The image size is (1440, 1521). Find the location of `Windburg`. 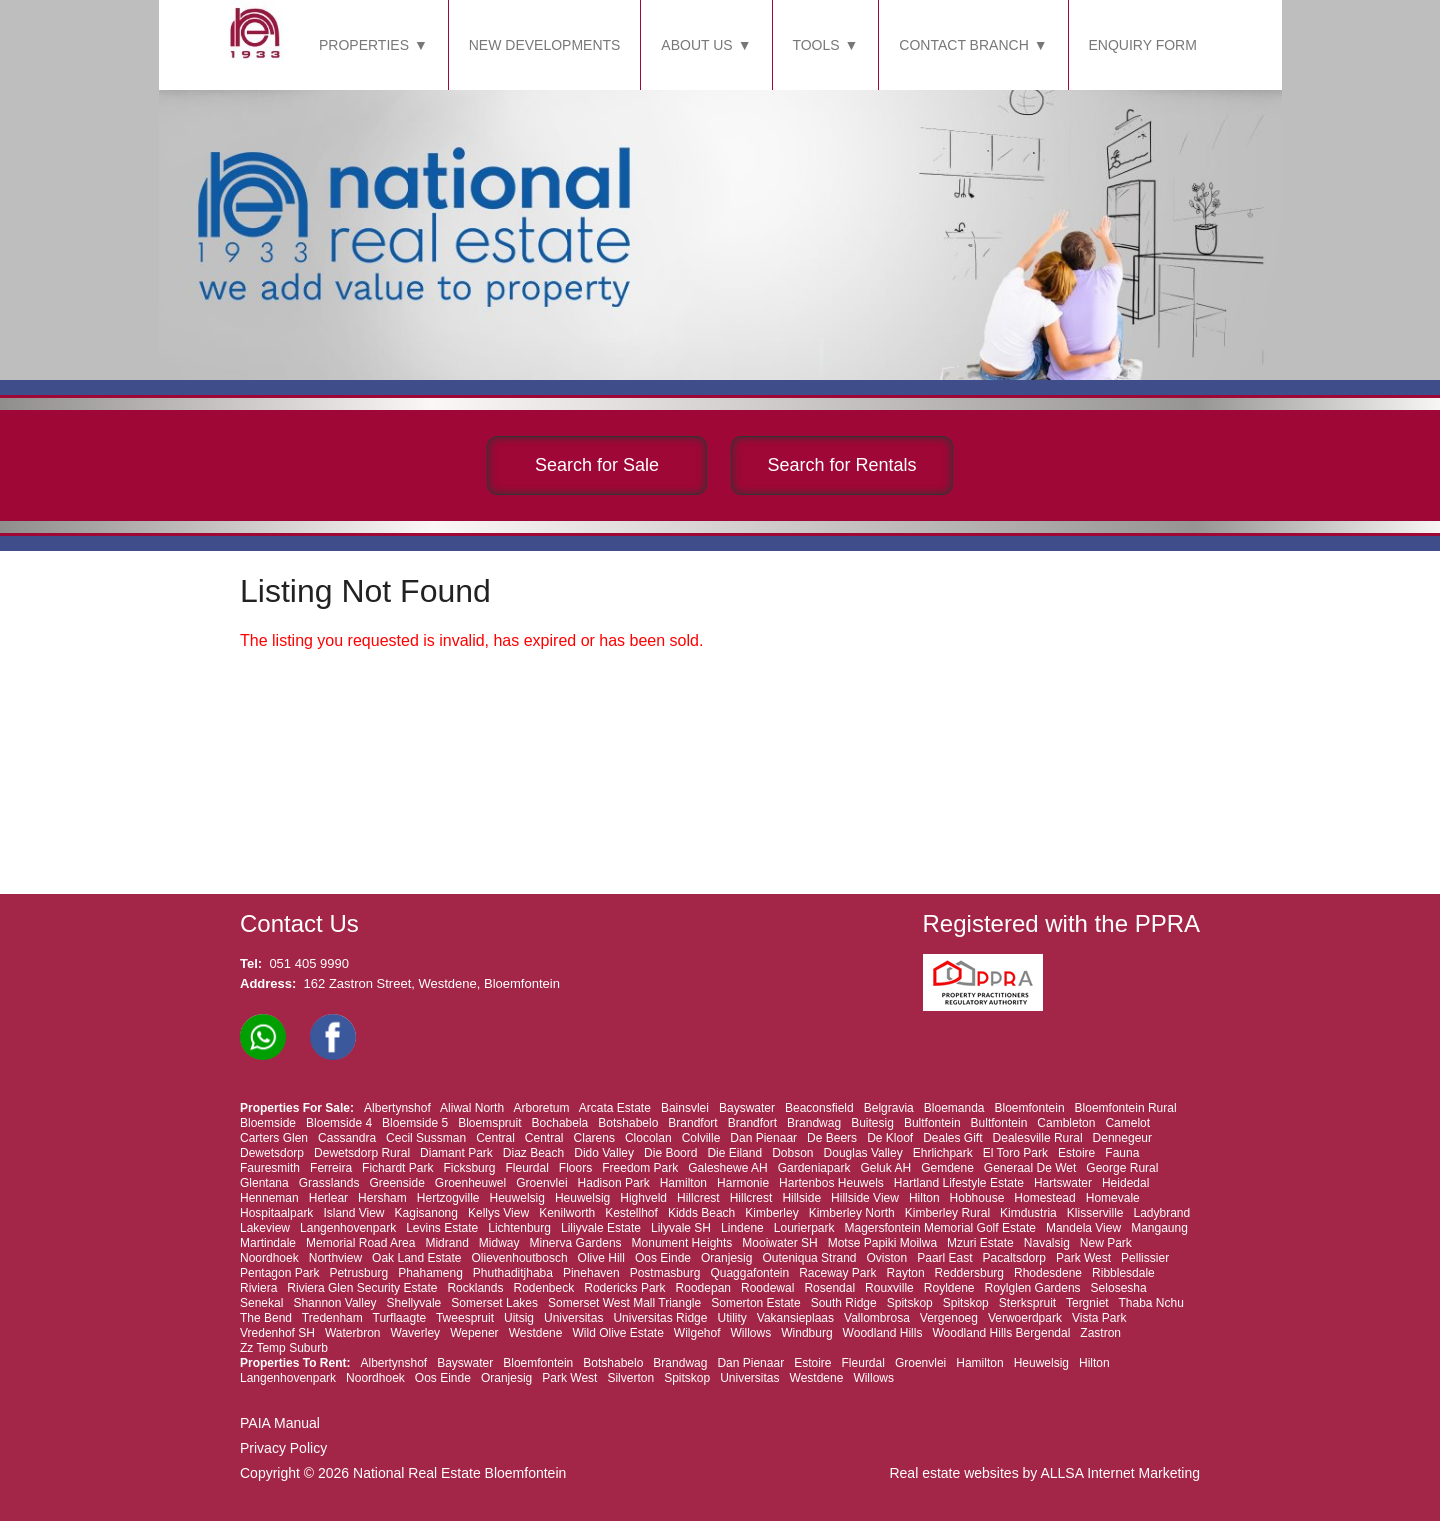

Windburg is located at coordinates (806, 1333).